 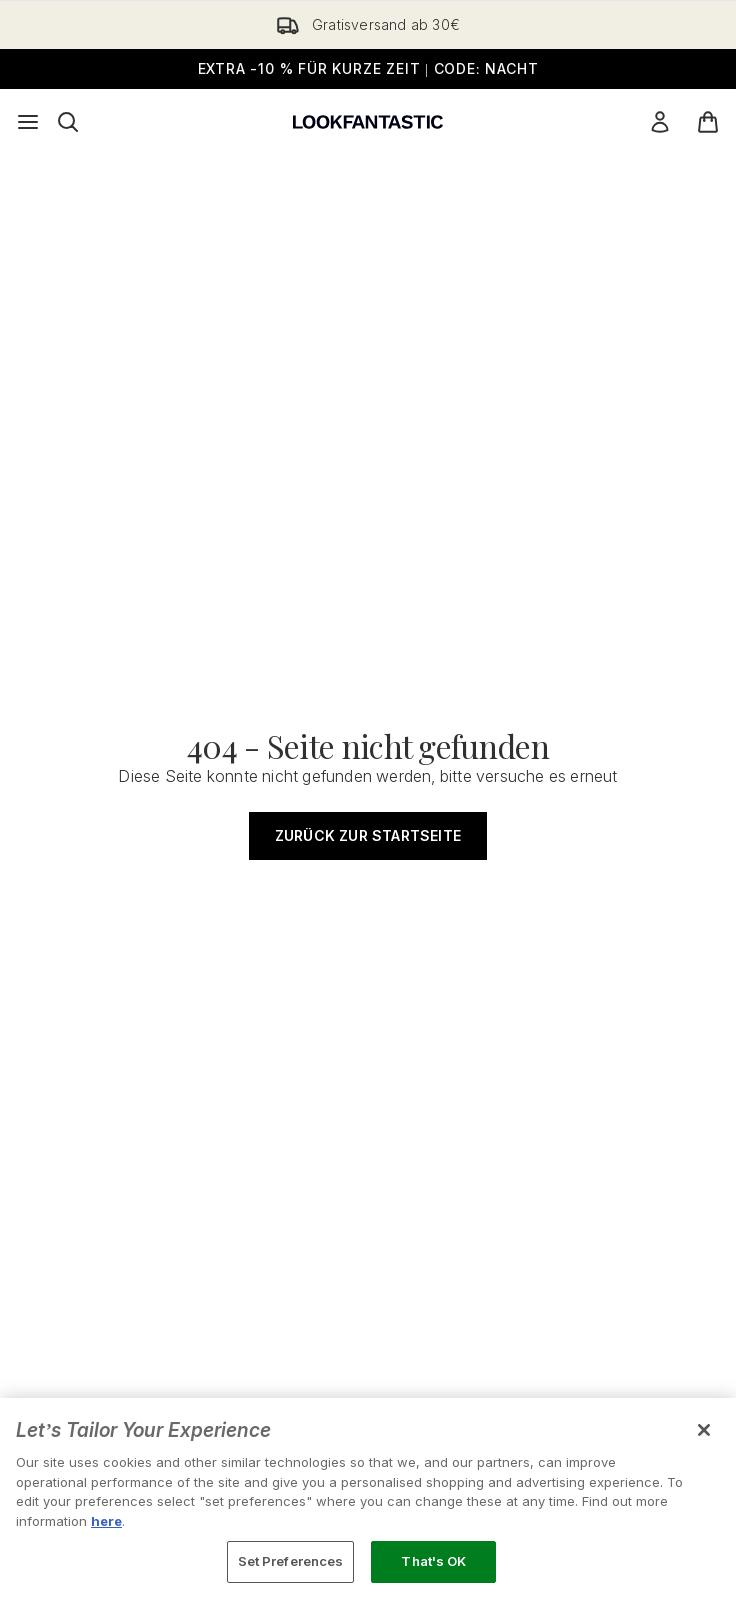 I want to click on [Close], so click(x=704, y=1430).